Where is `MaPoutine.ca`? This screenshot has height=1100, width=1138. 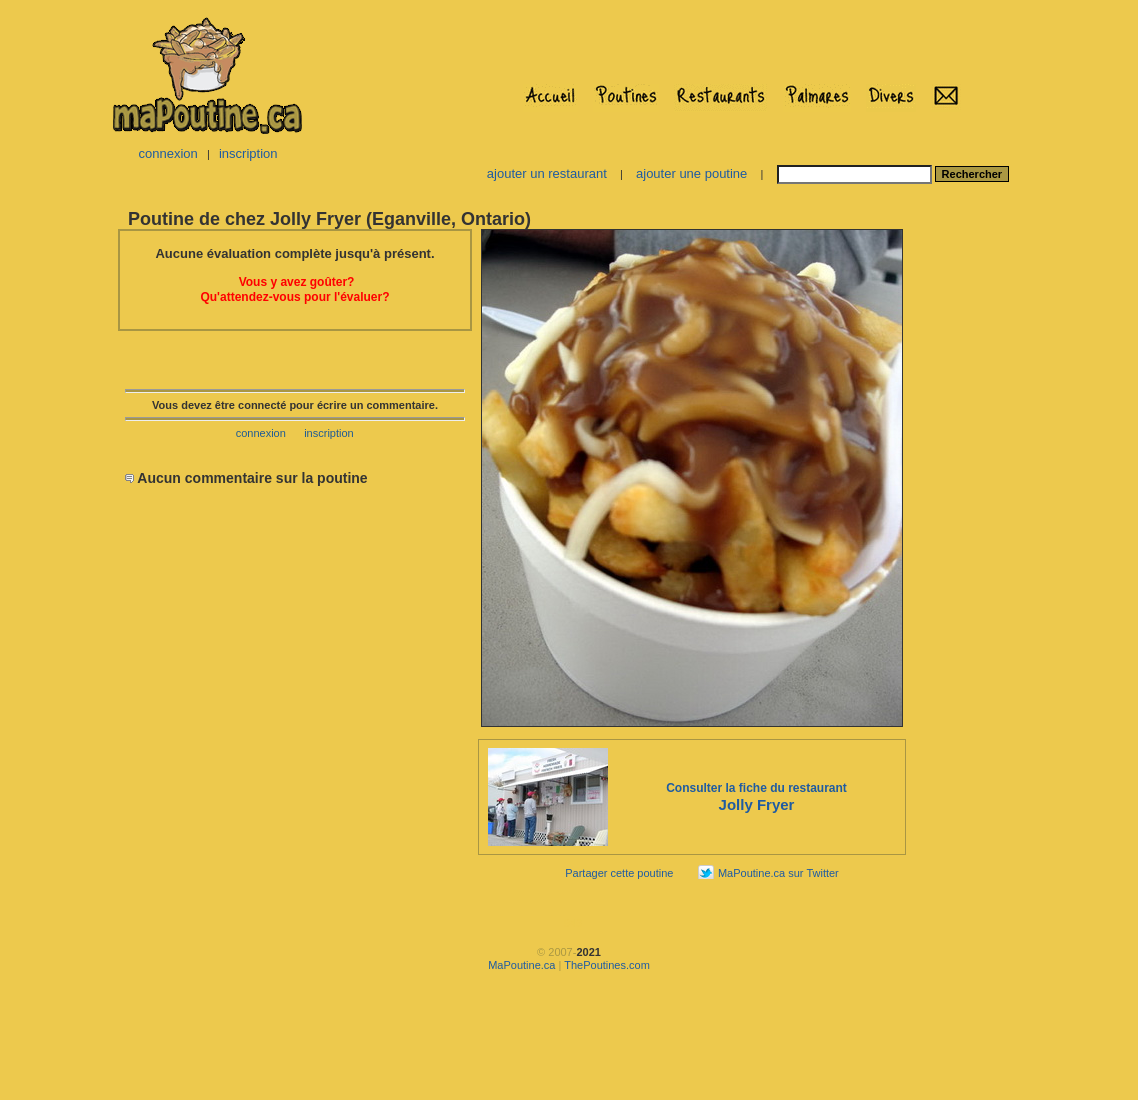
MaPoutine.ca is located at coordinates (521, 965).